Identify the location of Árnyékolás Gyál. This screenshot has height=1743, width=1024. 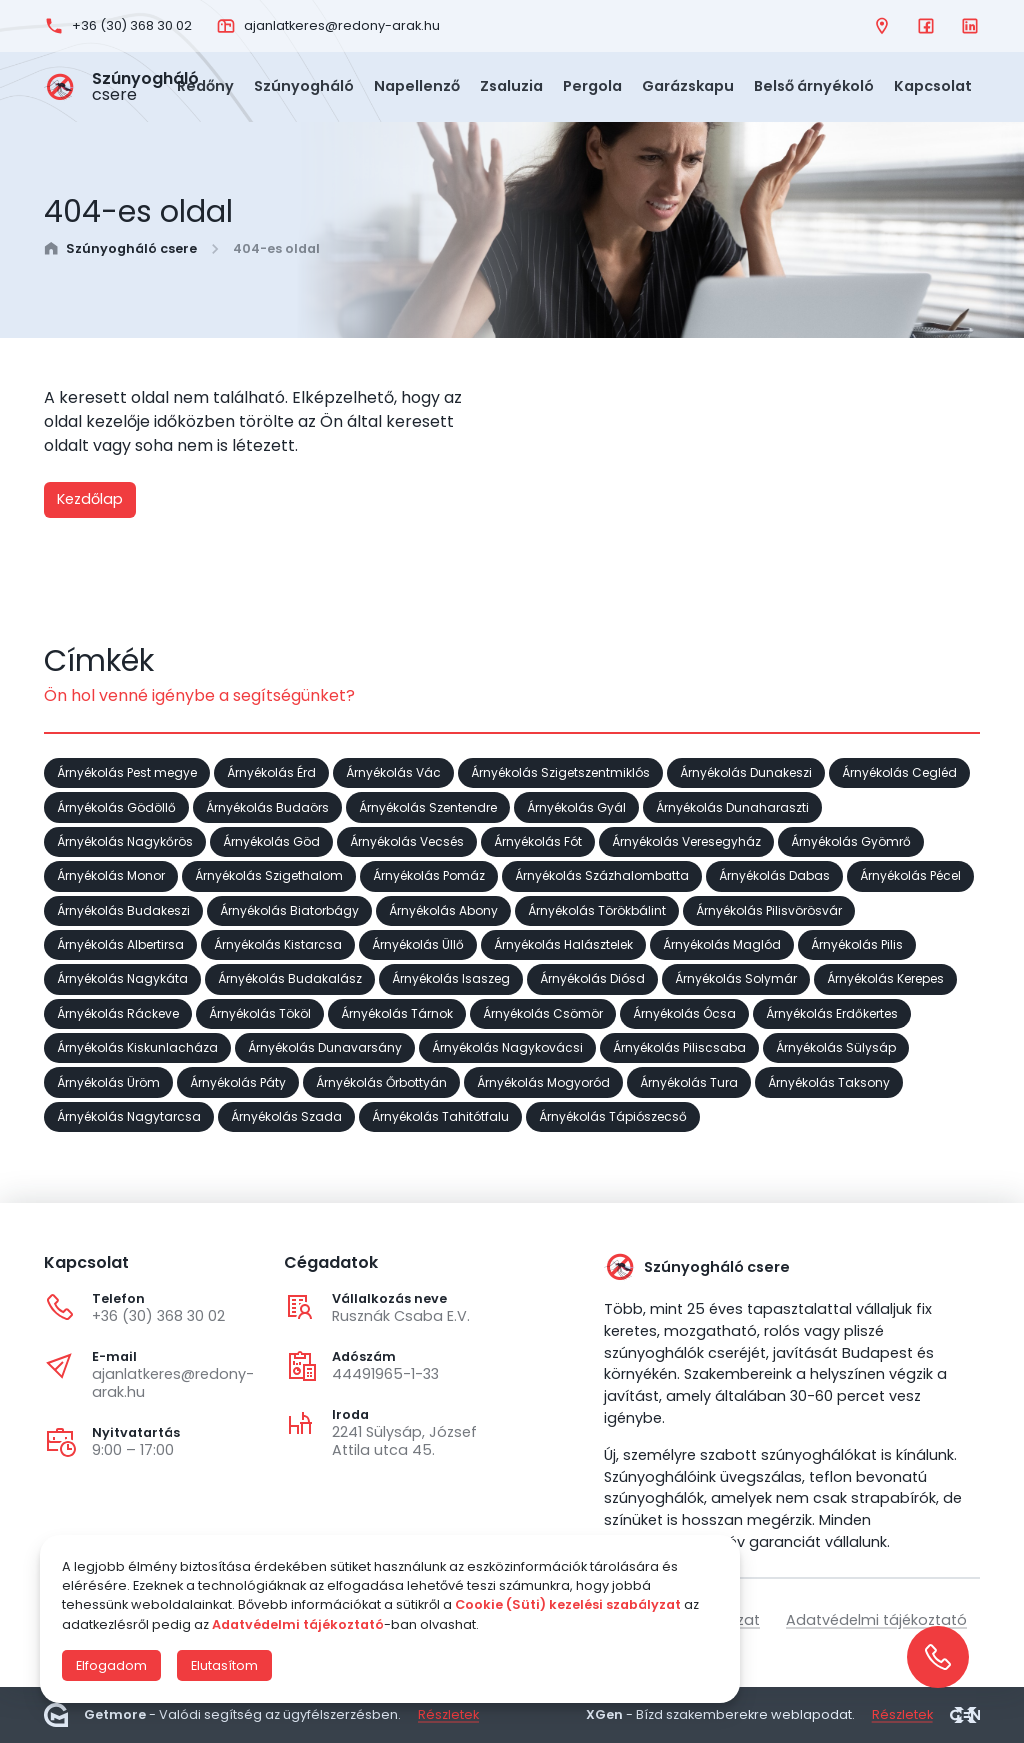
(576, 806).